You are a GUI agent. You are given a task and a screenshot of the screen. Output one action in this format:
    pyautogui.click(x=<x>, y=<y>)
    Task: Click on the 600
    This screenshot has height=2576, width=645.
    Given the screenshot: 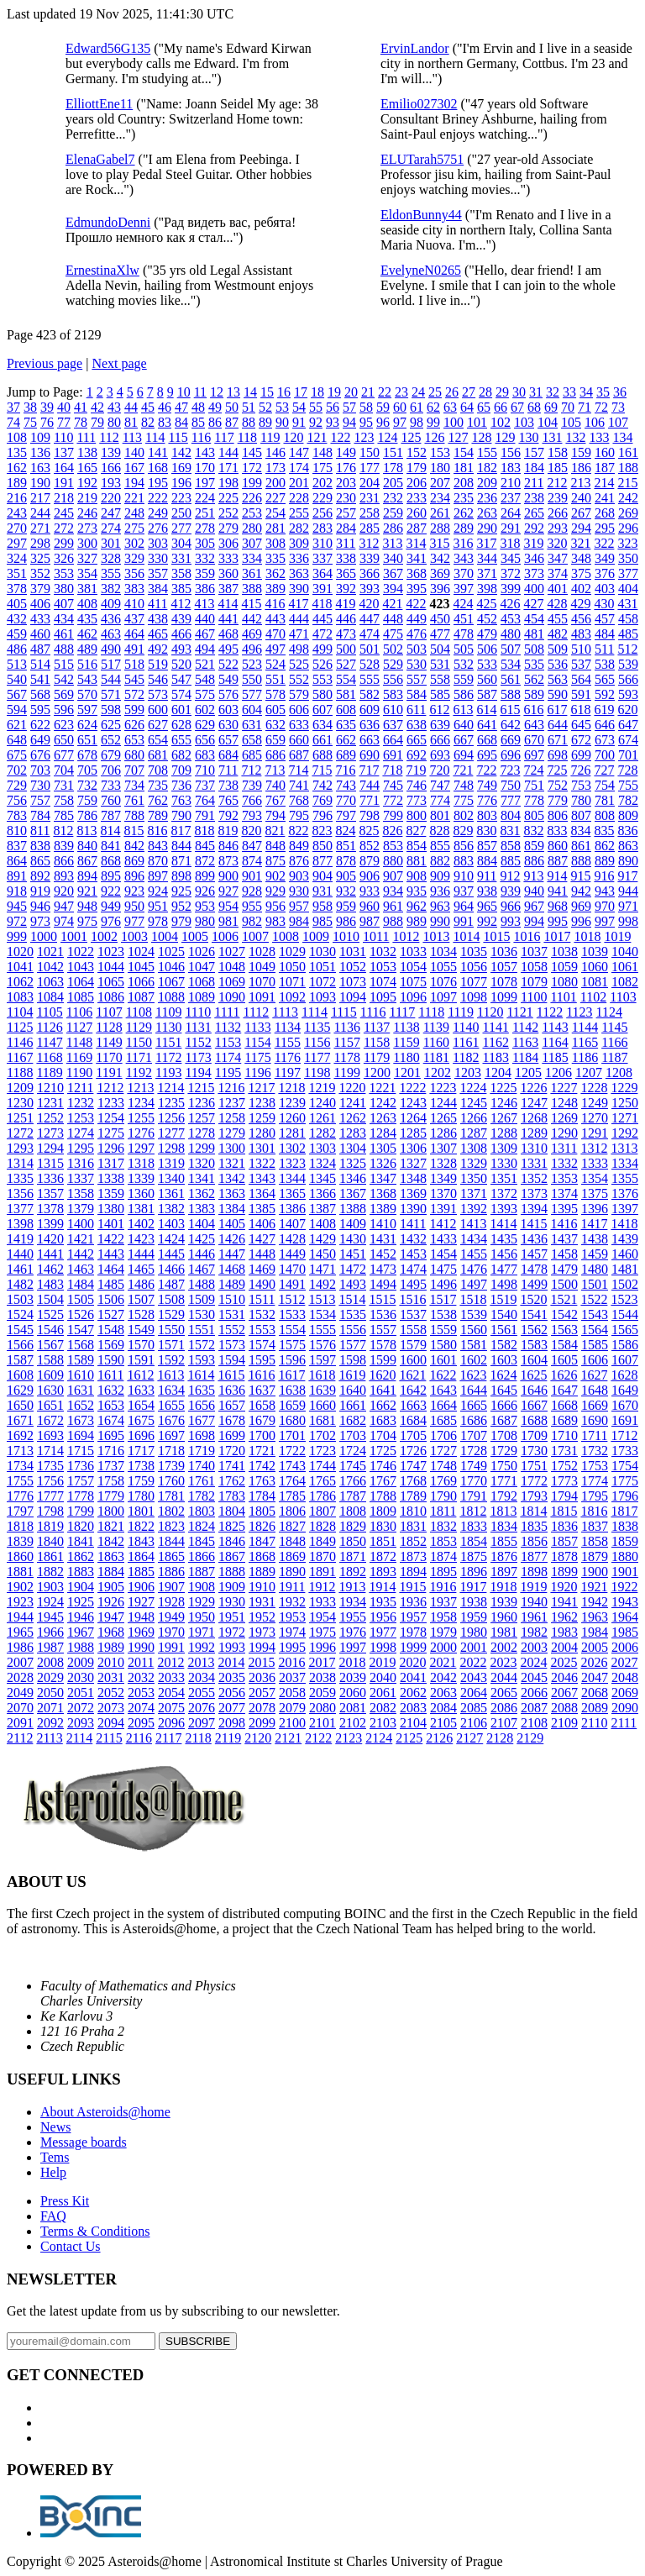 What is the action you would take?
    pyautogui.click(x=158, y=709)
    